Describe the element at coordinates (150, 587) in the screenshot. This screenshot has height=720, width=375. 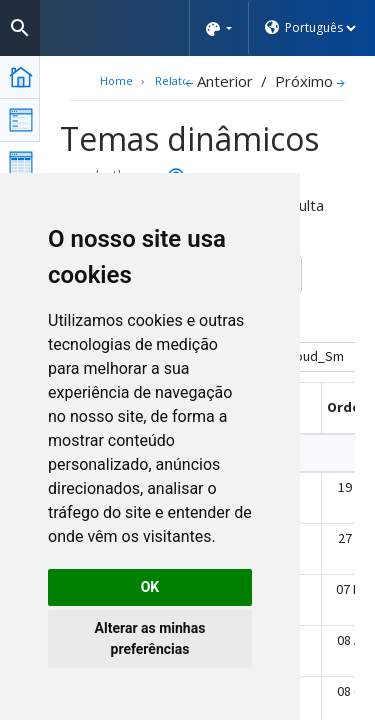
I see `OK [button]` at that location.